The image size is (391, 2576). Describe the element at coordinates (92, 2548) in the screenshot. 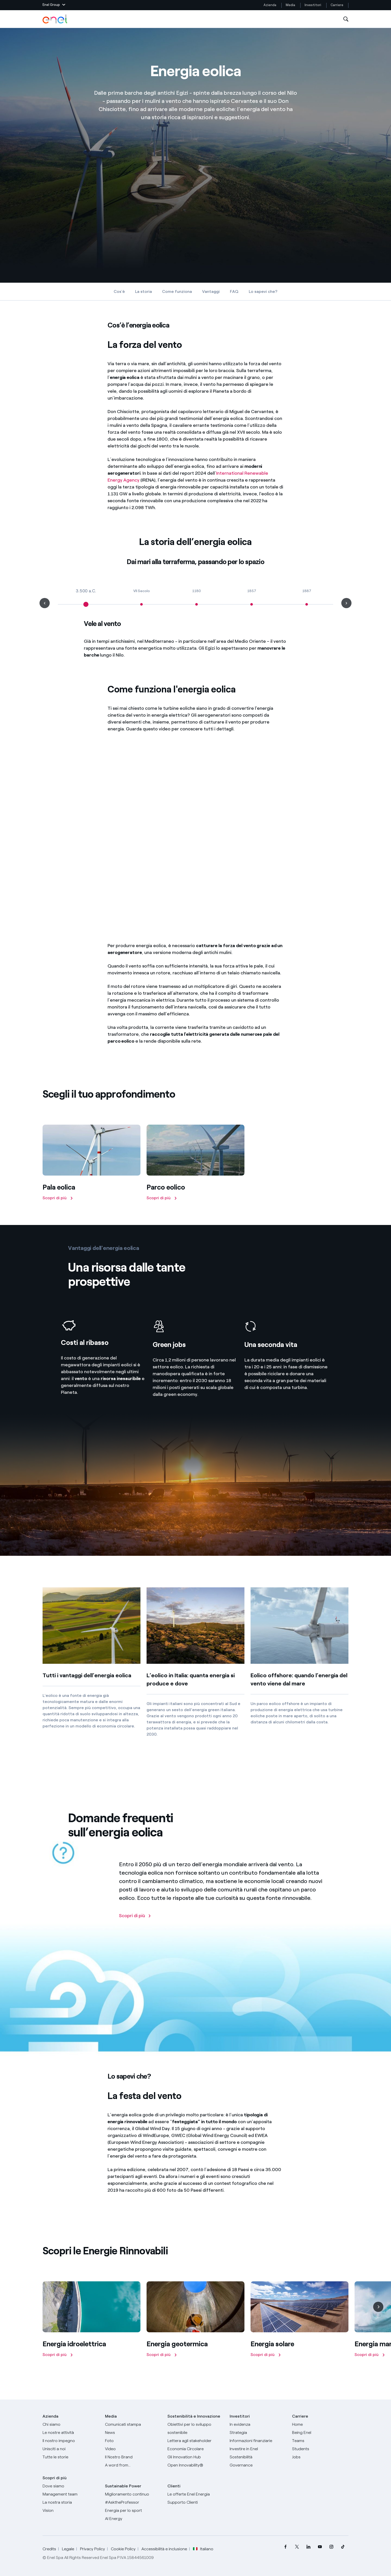

I see `Privacy Policy` at that location.